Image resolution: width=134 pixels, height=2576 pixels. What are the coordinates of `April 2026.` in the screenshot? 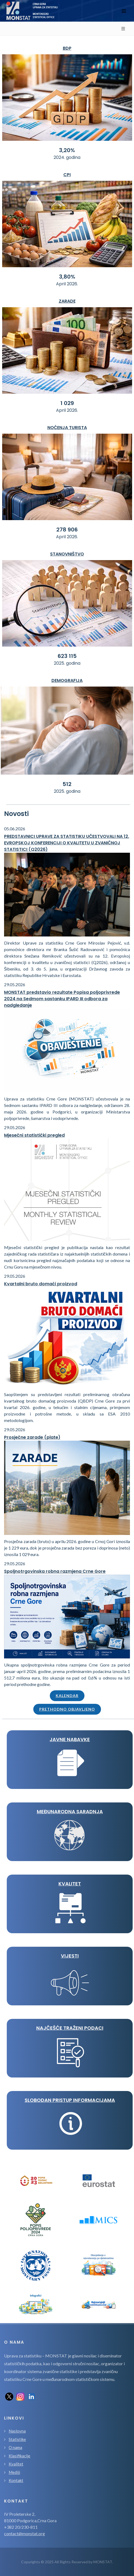 It's located at (67, 284).